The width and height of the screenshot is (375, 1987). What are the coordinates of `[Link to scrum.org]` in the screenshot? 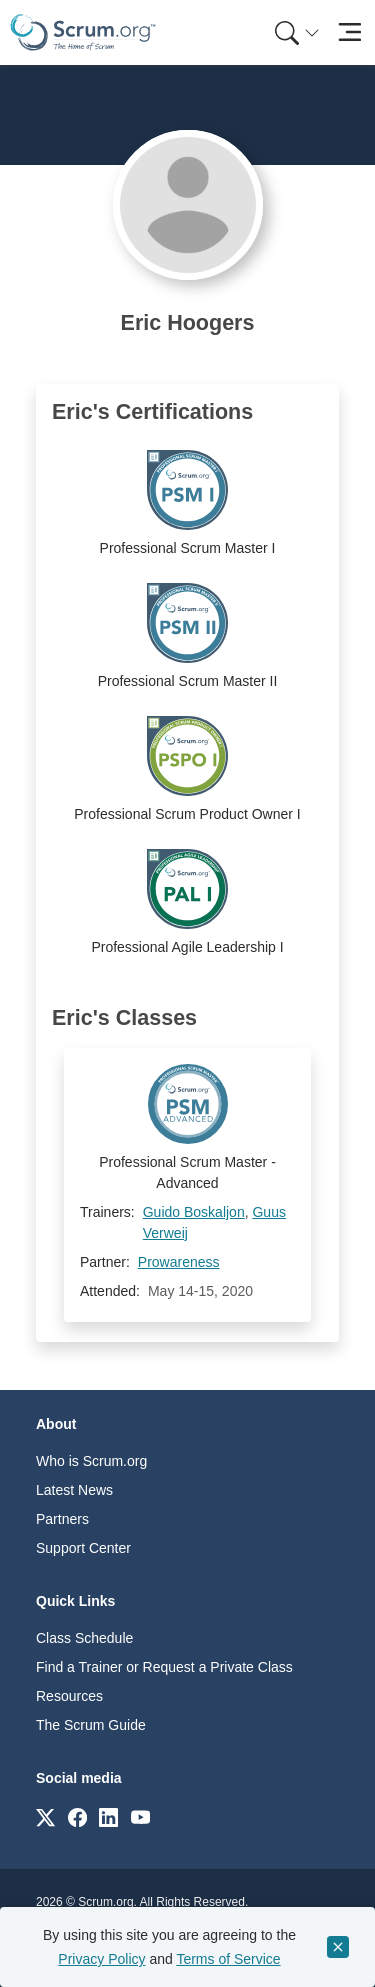 It's located at (45, 1816).